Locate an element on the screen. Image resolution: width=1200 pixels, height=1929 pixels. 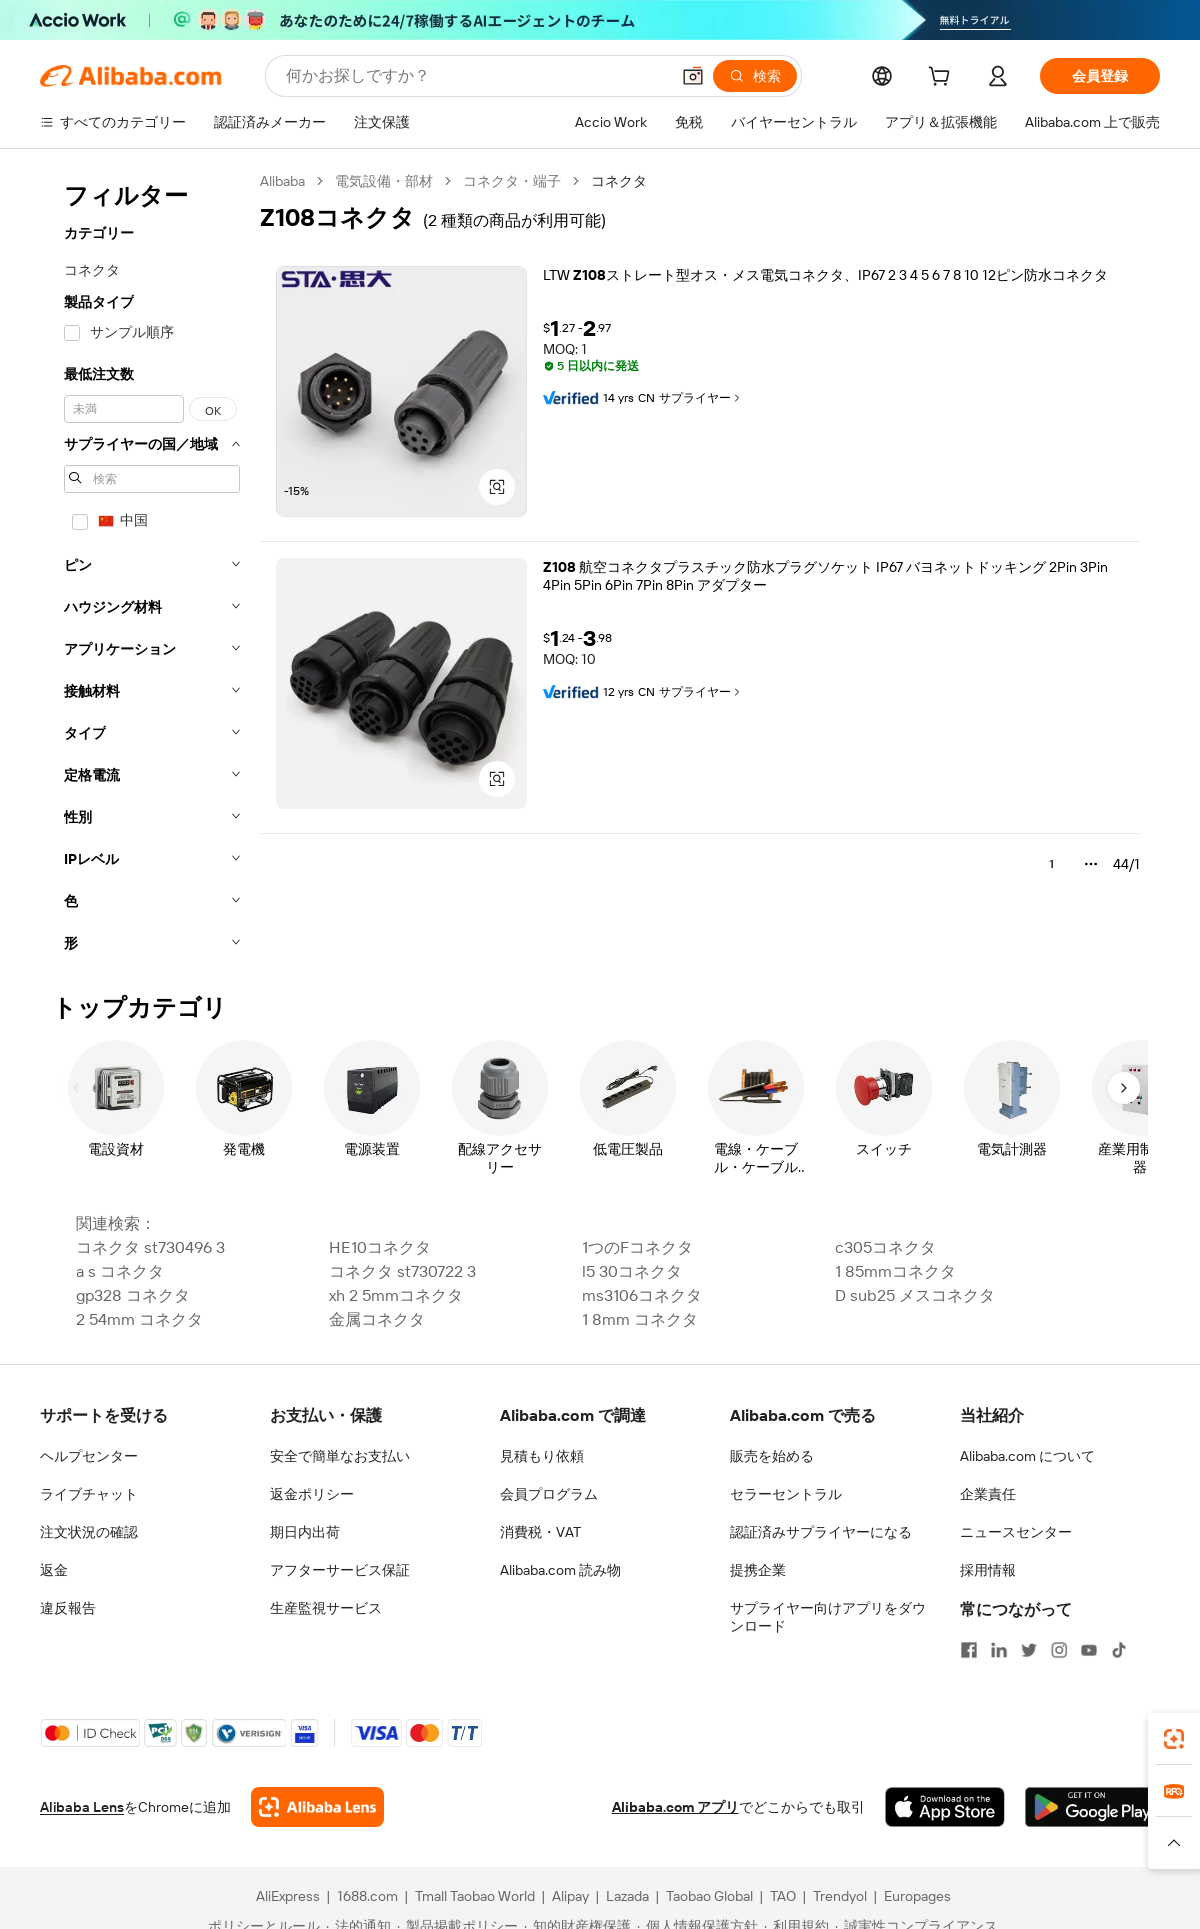
[Download Alibaba.com app from Google Play] is located at coordinates (1092, 1807).